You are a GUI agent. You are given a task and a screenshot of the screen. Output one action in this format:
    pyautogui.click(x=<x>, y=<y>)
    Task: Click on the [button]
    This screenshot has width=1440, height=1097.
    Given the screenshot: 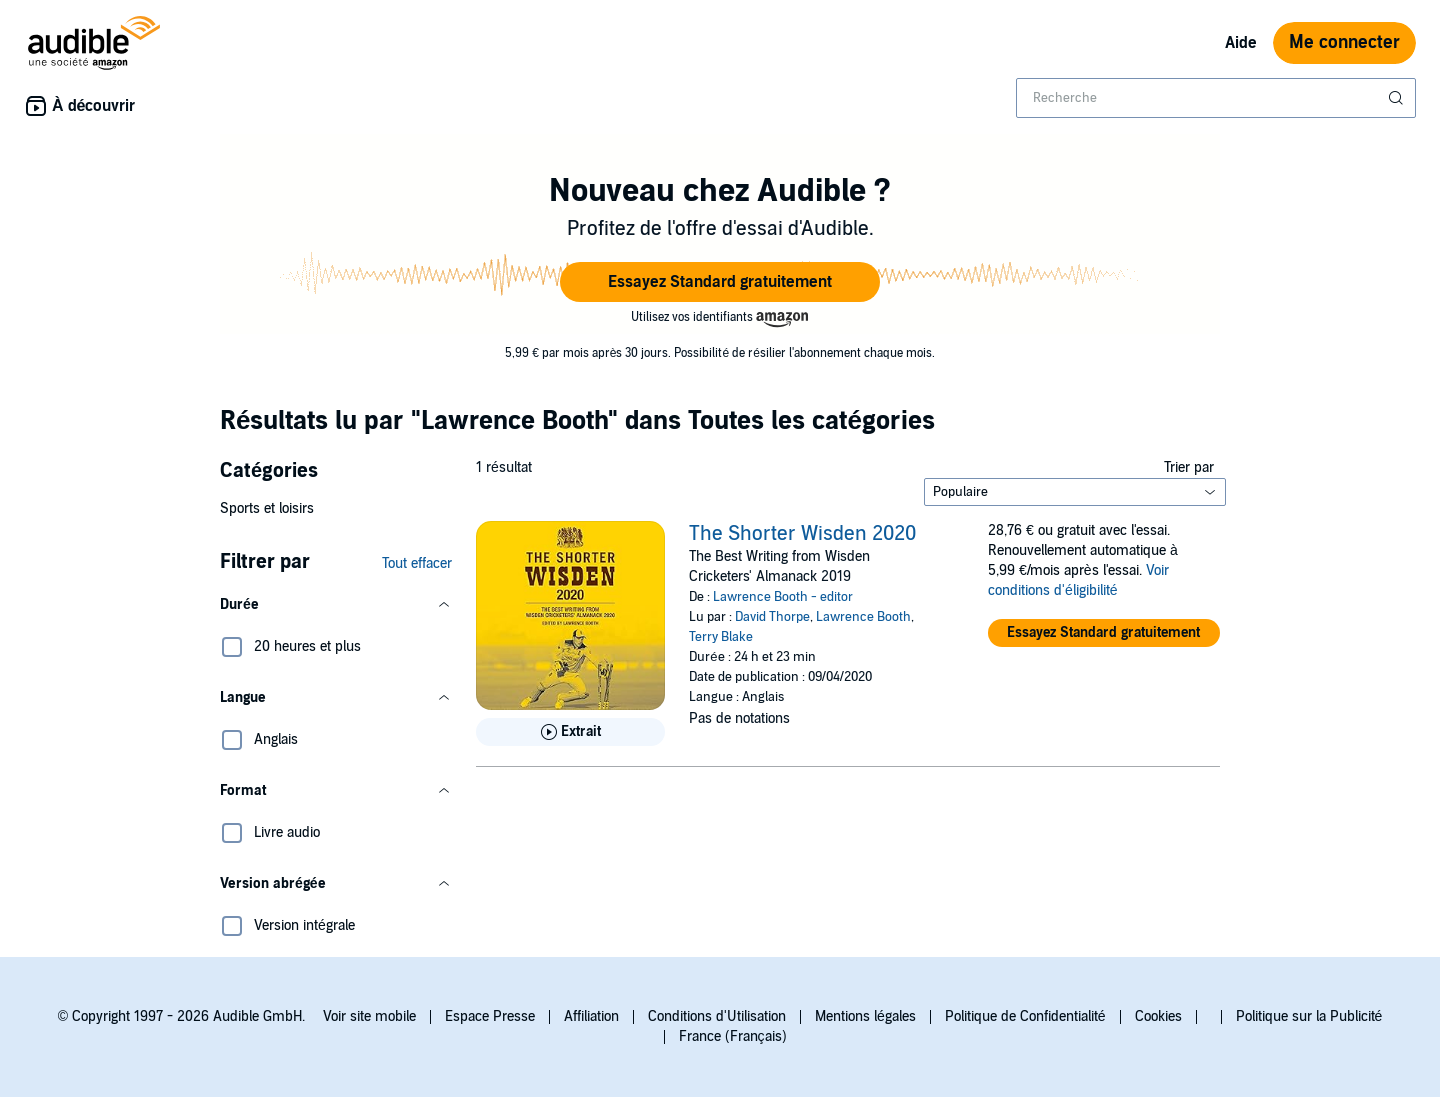 What is the action you would take?
    pyautogui.click(x=720, y=282)
    